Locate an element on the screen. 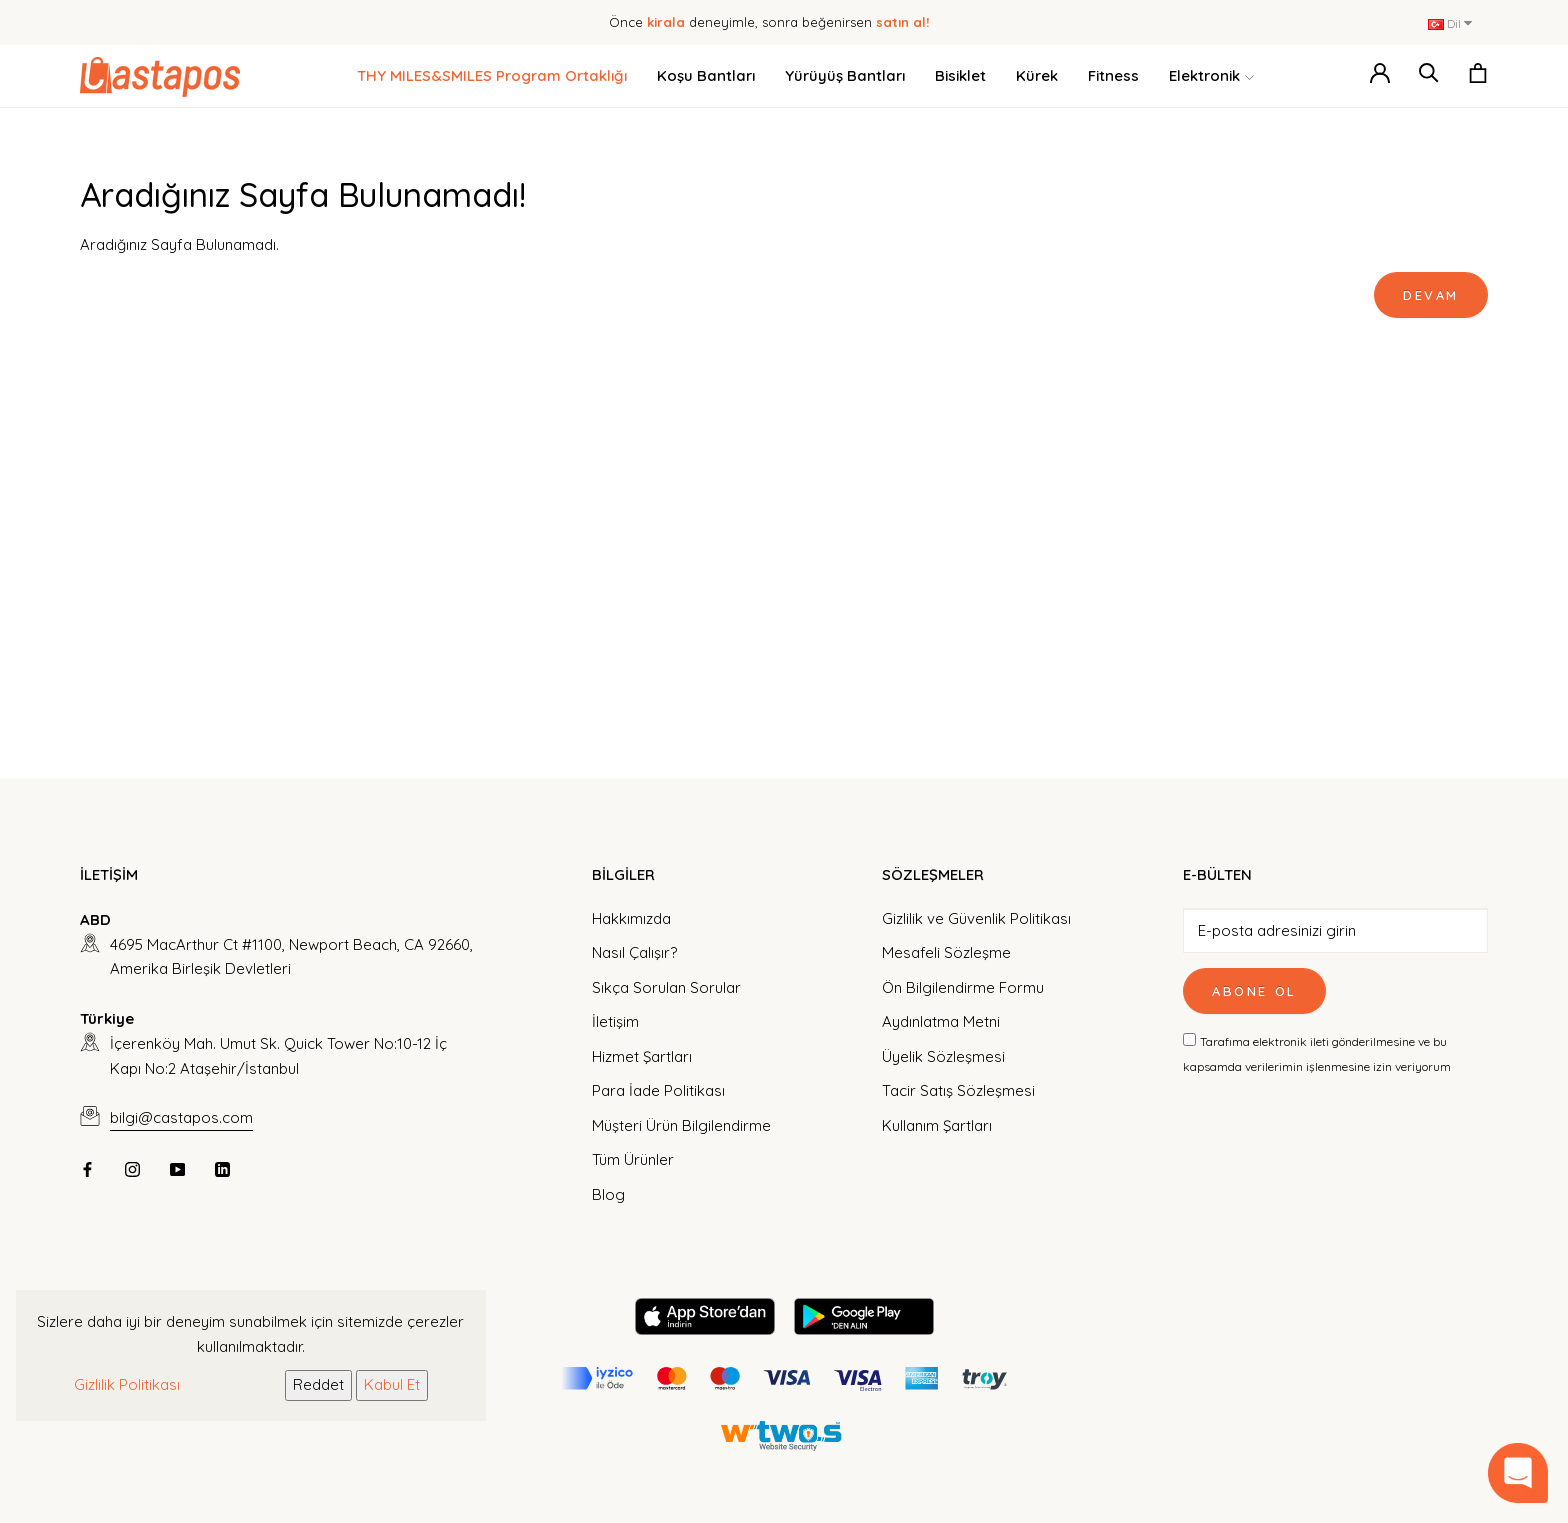 Image resolution: width=1568 pixels, height=1523 pixels. Aydınlatma Metni is located at coordinates (941, 1021).